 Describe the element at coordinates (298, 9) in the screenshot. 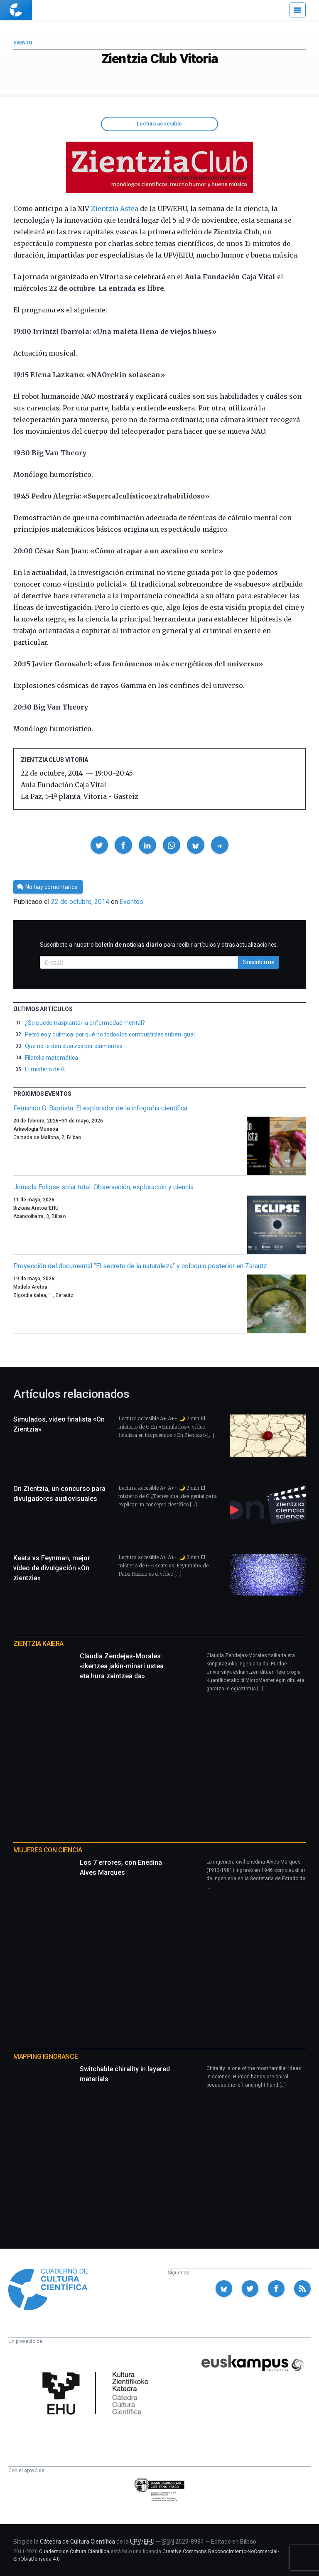

I see `[Menú]` at that location.